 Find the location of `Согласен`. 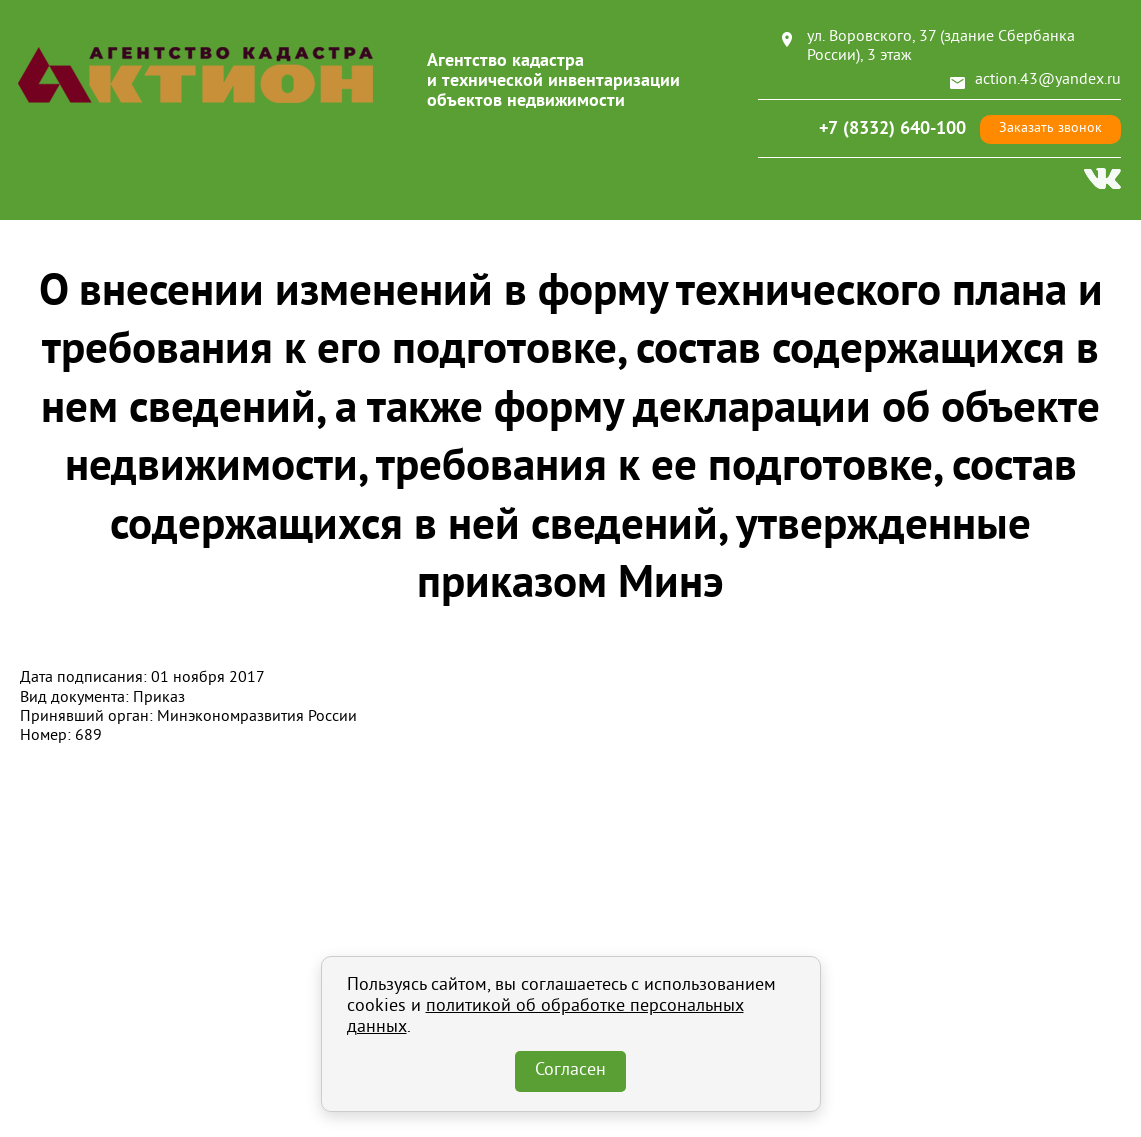

Согласен is located at coordinates (570, 1071).